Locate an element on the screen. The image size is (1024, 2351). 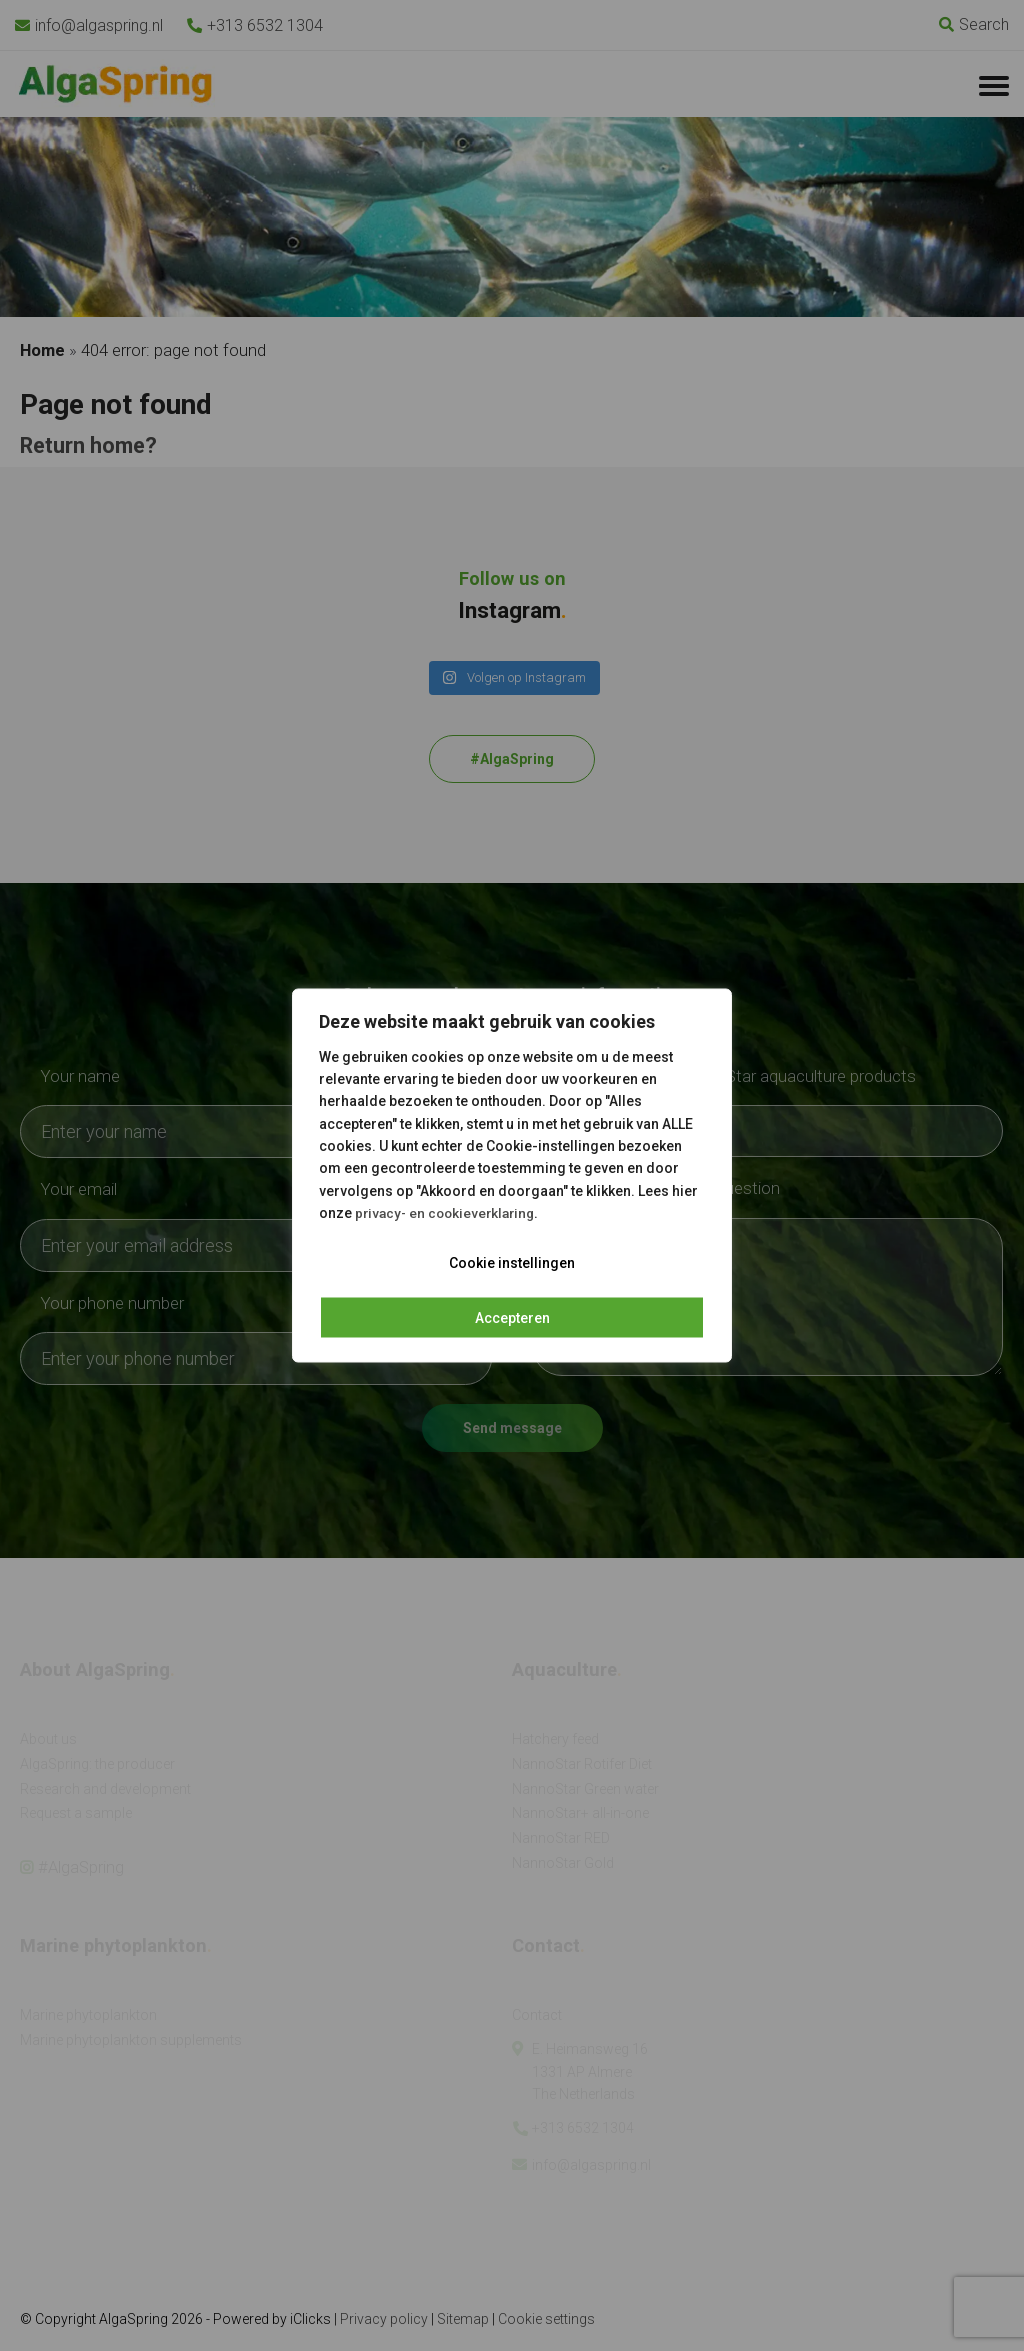
privacy- en cookieverklaring is located at coordinates (449, 1213).